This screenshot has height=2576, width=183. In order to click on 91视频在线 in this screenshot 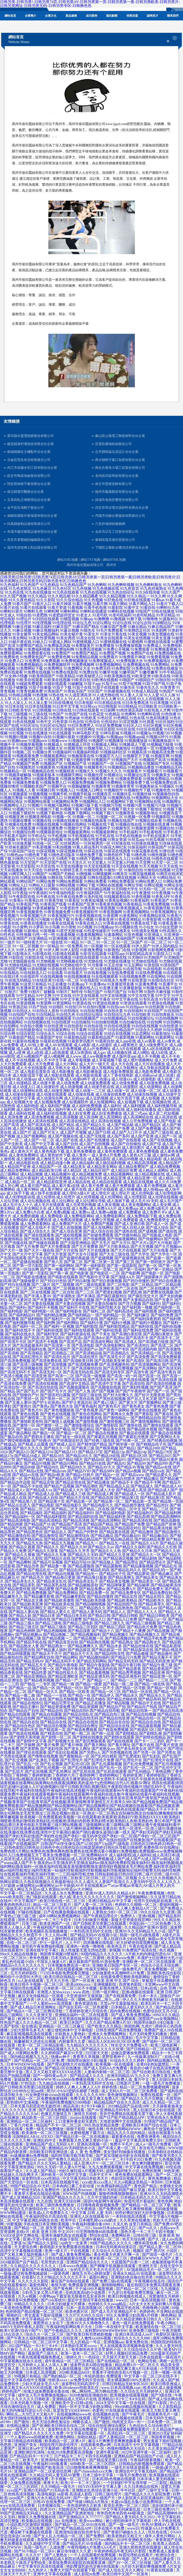, I will do `click(41, 820)`.